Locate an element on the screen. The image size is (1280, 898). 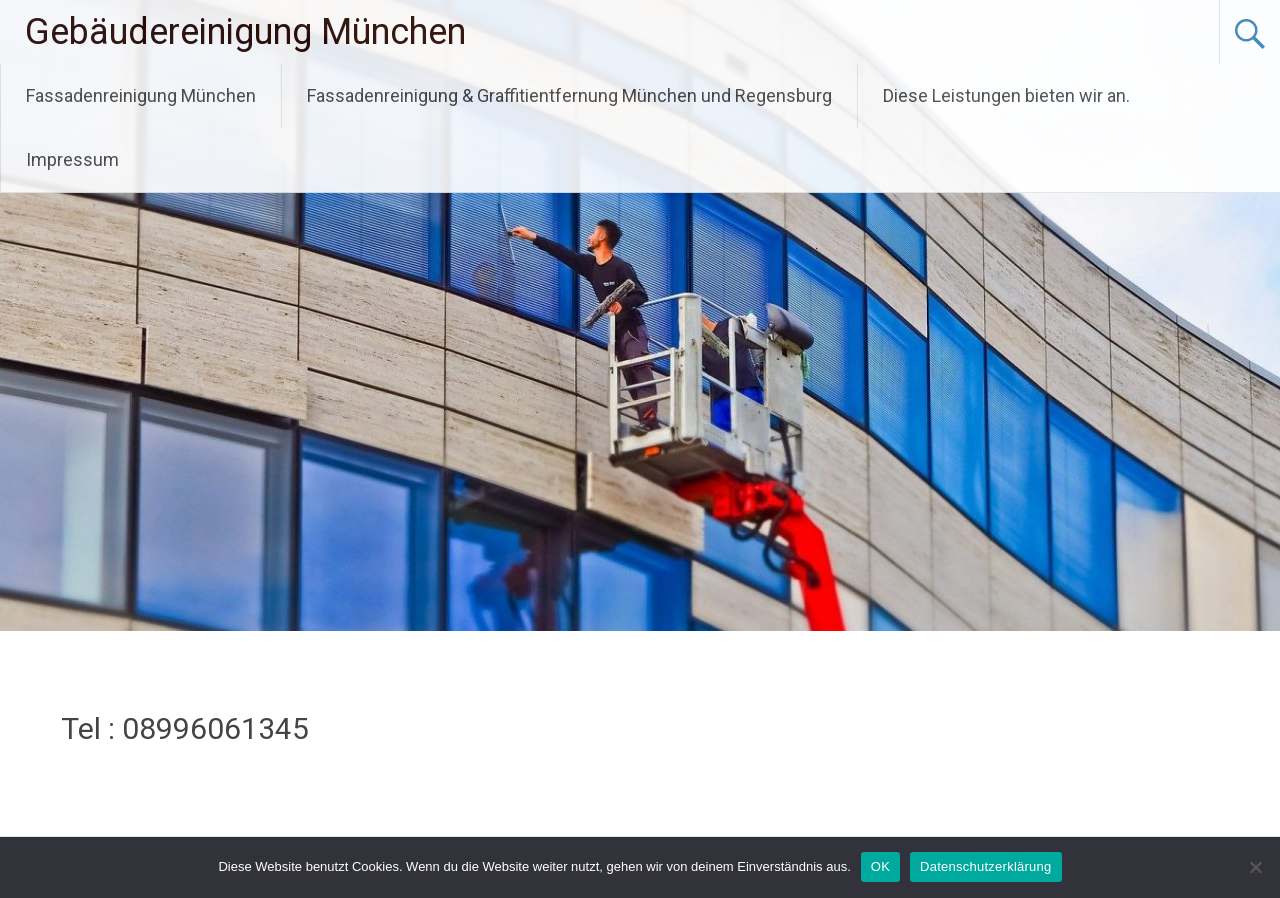
Diese Leistungen bieten wir an. is located at coordinates (1006, 95).